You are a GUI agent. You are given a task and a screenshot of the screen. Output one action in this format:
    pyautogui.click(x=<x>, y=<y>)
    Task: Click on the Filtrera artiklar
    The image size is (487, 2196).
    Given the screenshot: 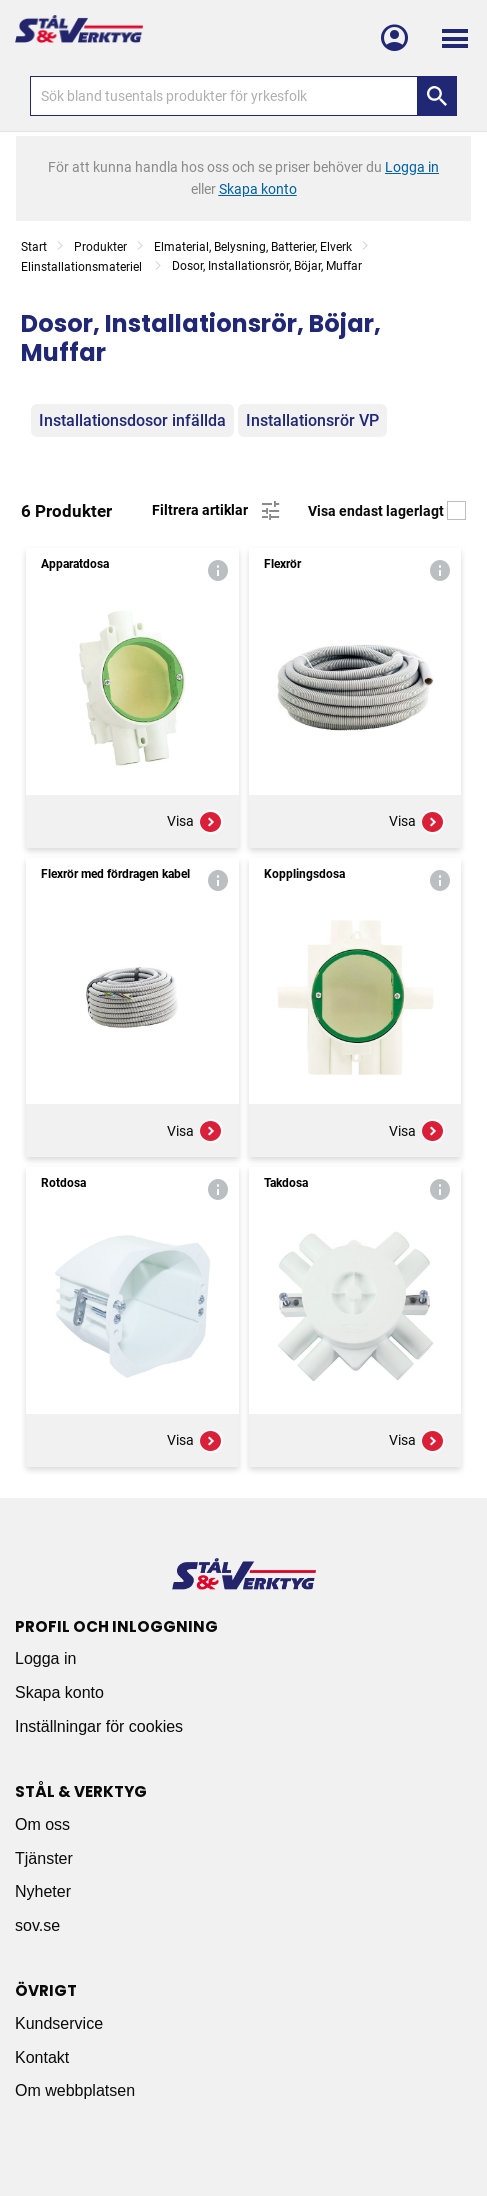 What is the action you would take?
    pyautogui.click(x=217, y=511)
    